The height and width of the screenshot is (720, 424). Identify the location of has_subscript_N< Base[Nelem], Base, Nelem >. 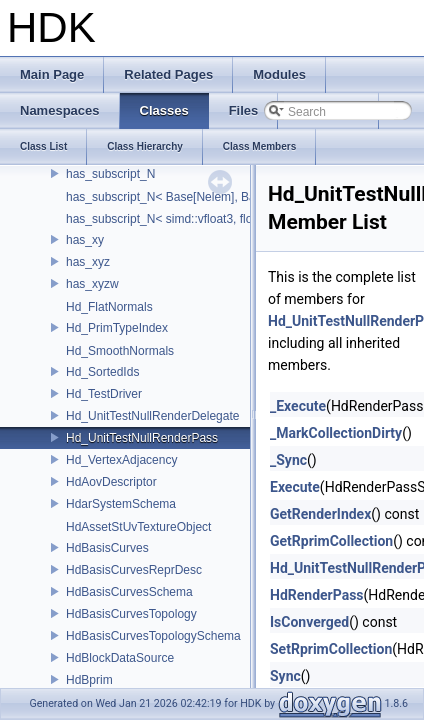
(193, 197).